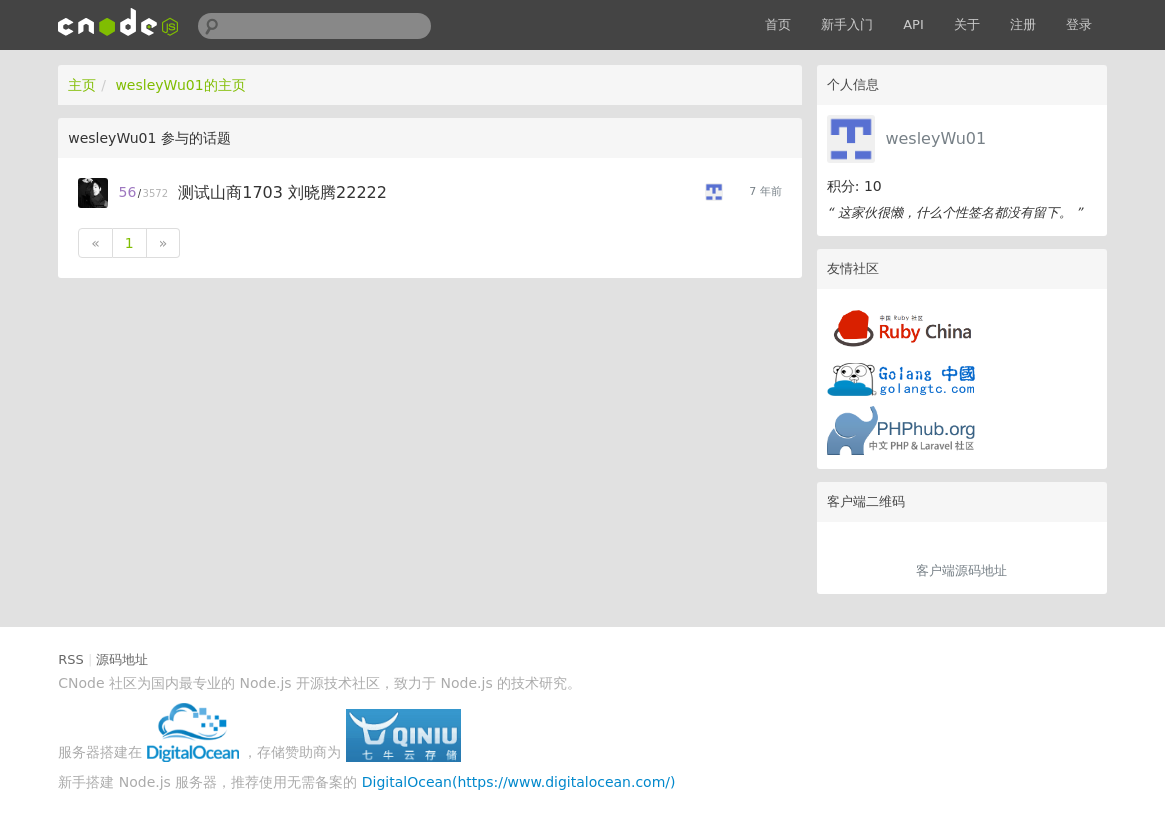  What do you see at coordinates (122, 659) in the screenshot?
I see `源码地址` at bounding box center [122, 659].